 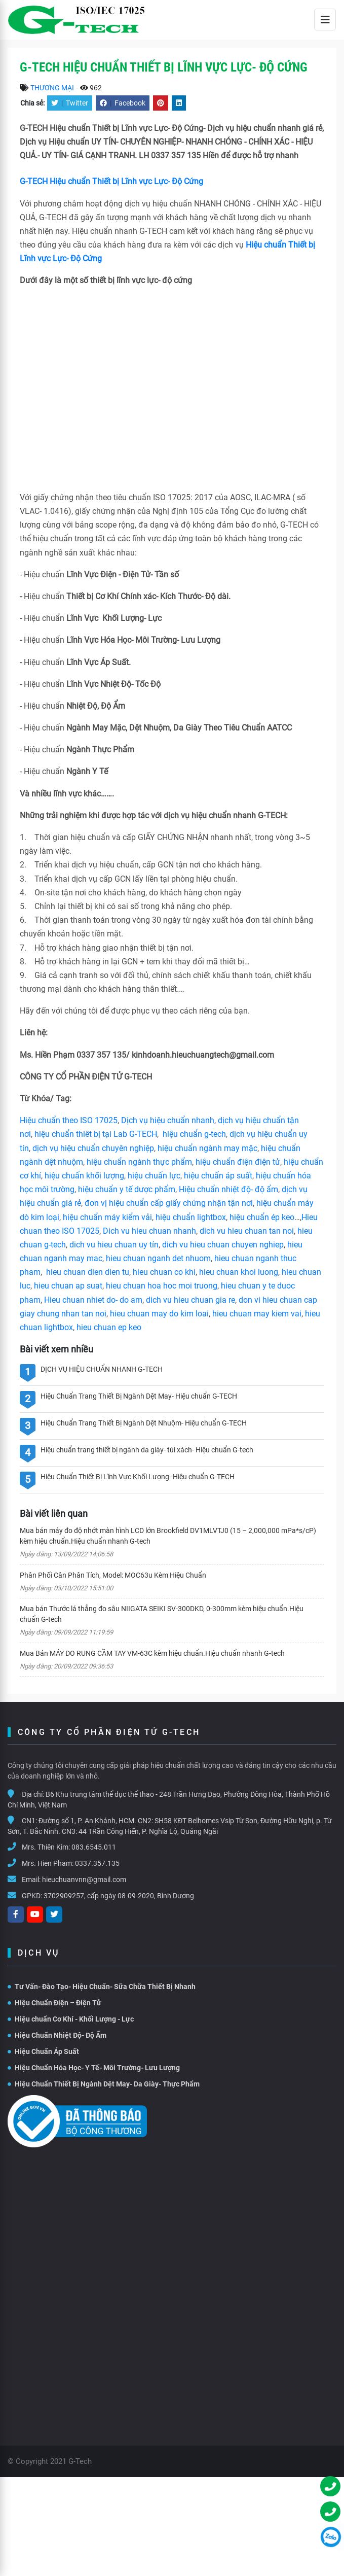 What do you see at coordinates (191, 1217) in the screenshot?
I see `hiệu chuẩn lightbox` at bounding box center [191, 1217].